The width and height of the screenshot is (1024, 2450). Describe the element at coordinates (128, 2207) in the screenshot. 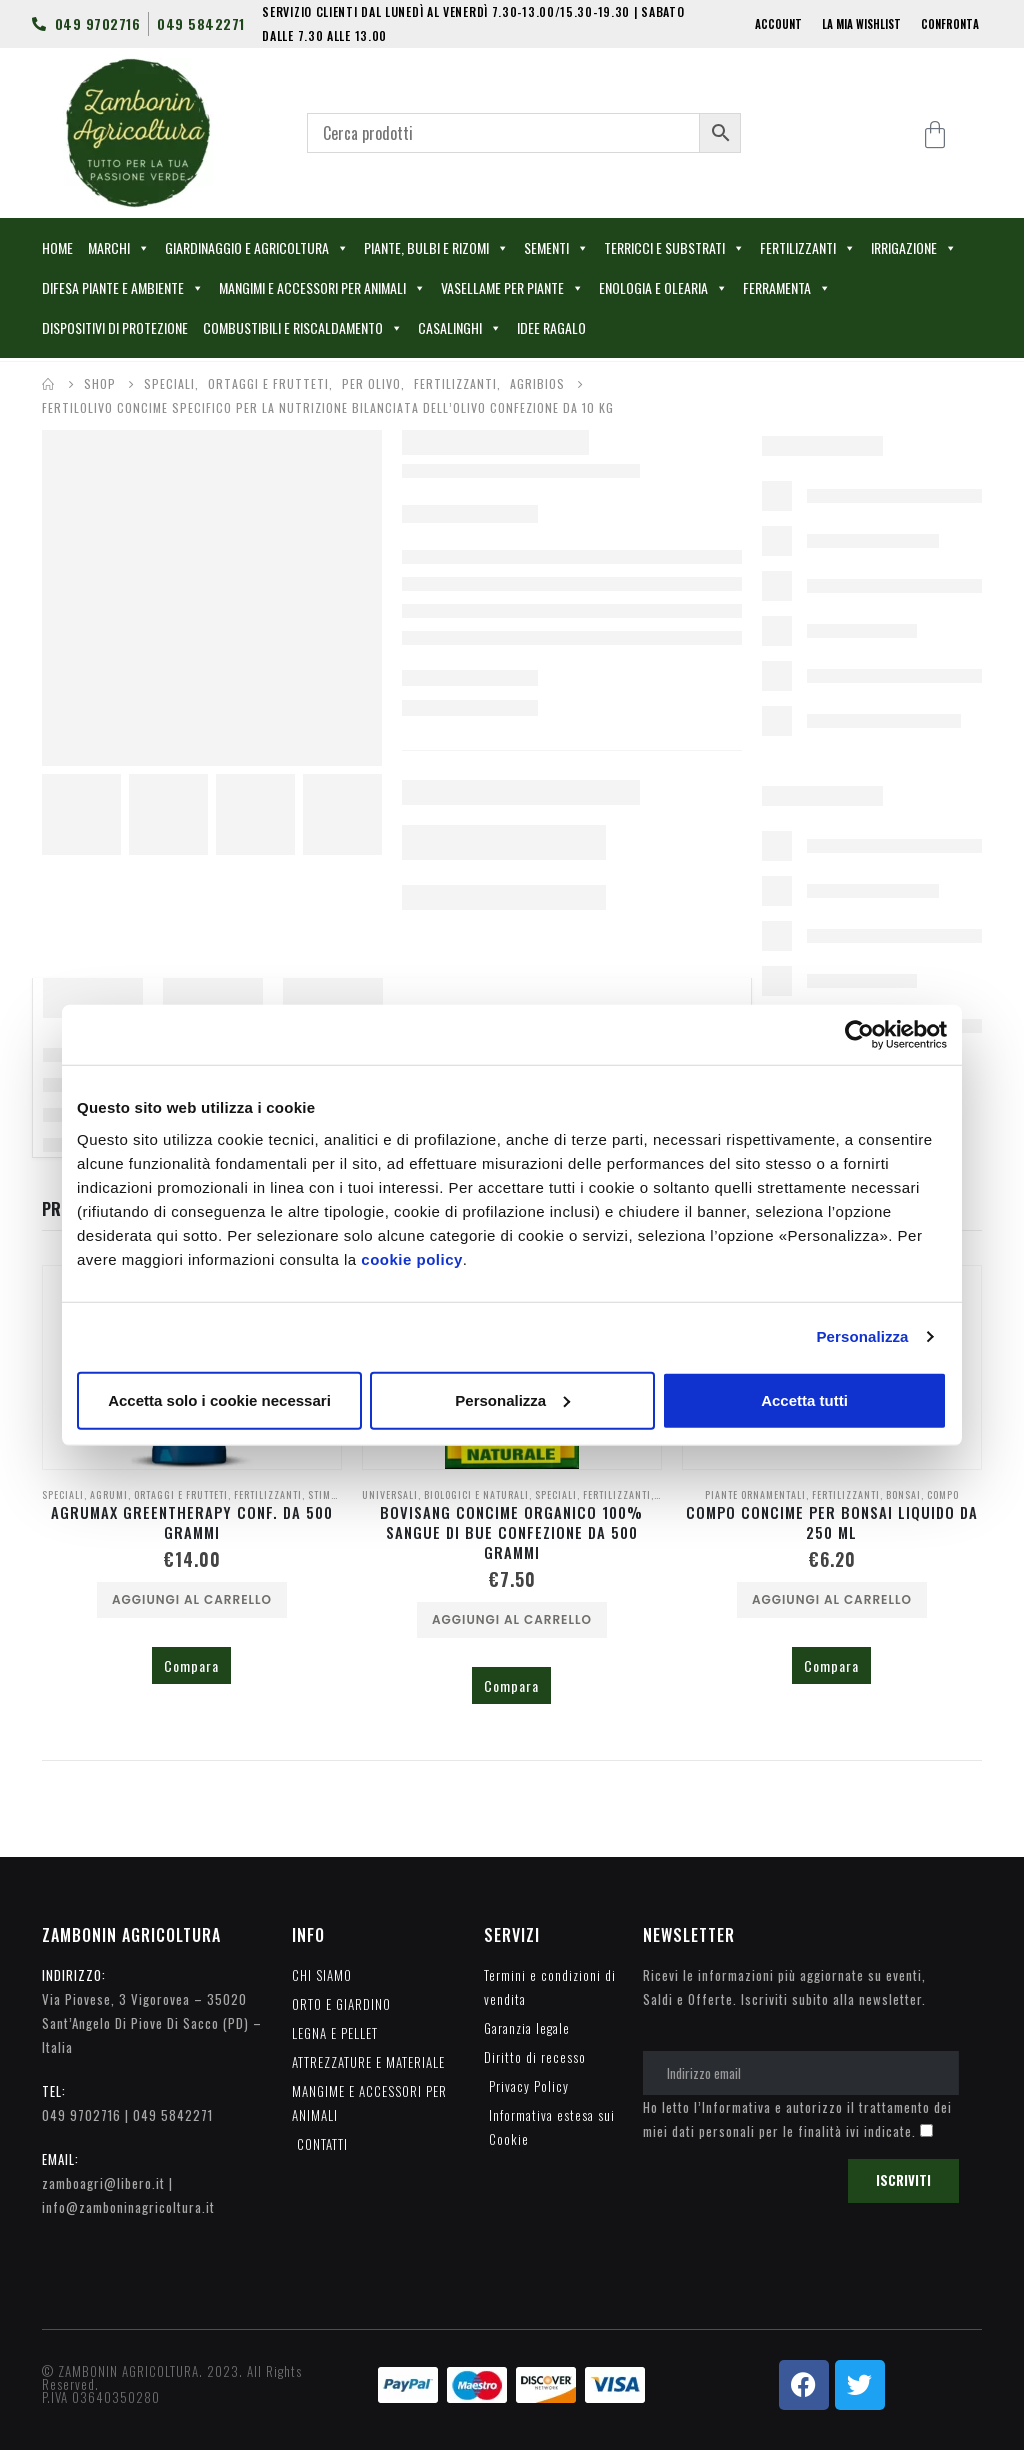

I see `info@zamboninagricoltura.it` at that location.